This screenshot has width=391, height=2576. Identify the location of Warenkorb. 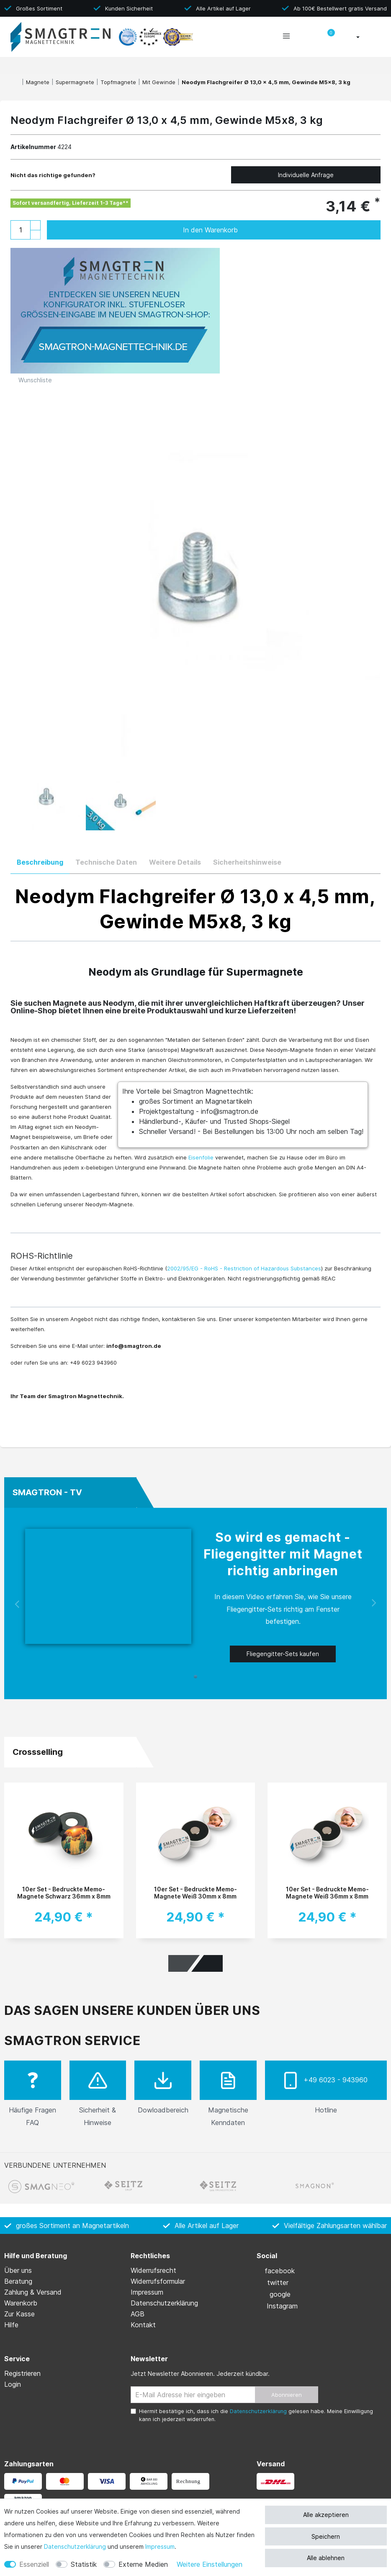
(20, 2303).